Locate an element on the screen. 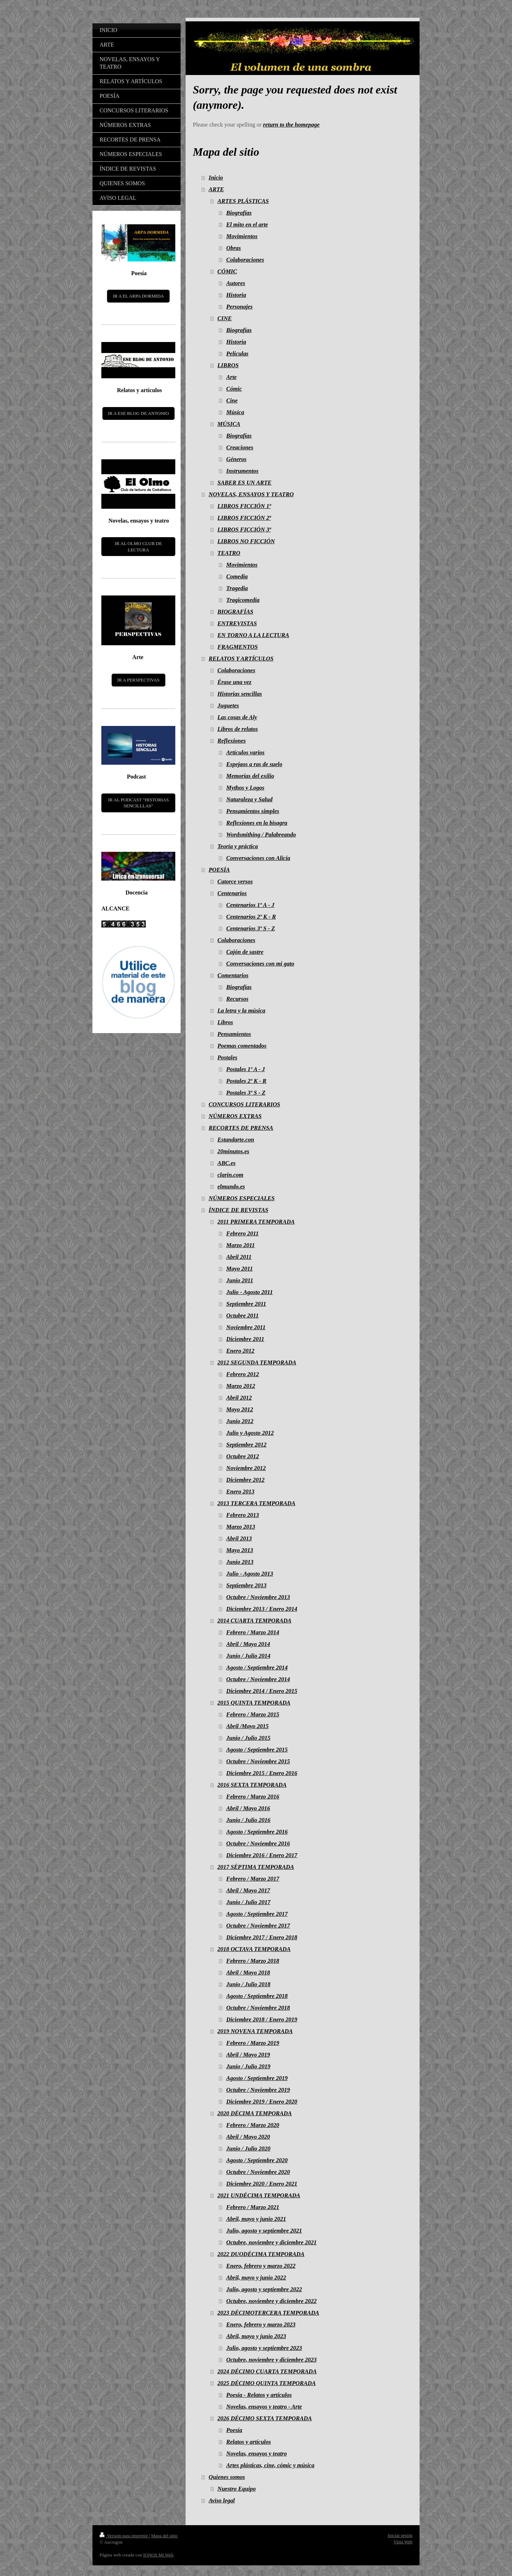 This screenshot has height=2576, width=512. TEATRO is located at coordinates (229, 553).